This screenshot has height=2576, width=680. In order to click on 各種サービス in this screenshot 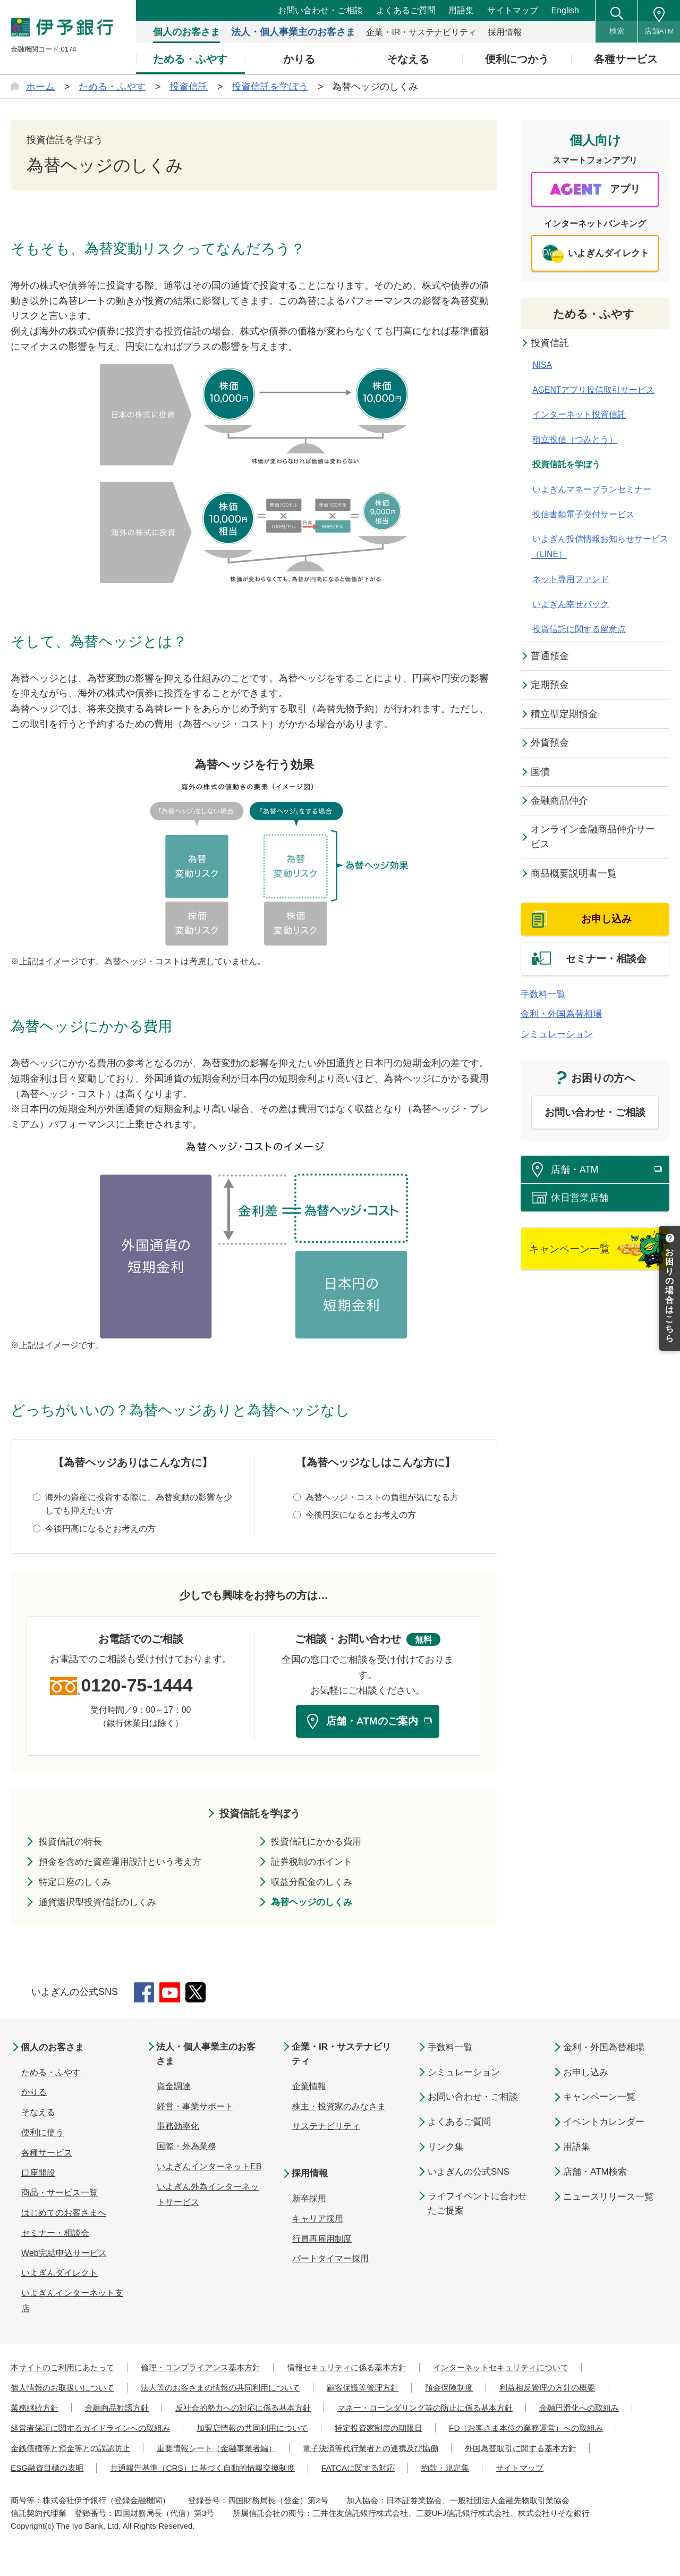, I will do `click(46, 2154)`.